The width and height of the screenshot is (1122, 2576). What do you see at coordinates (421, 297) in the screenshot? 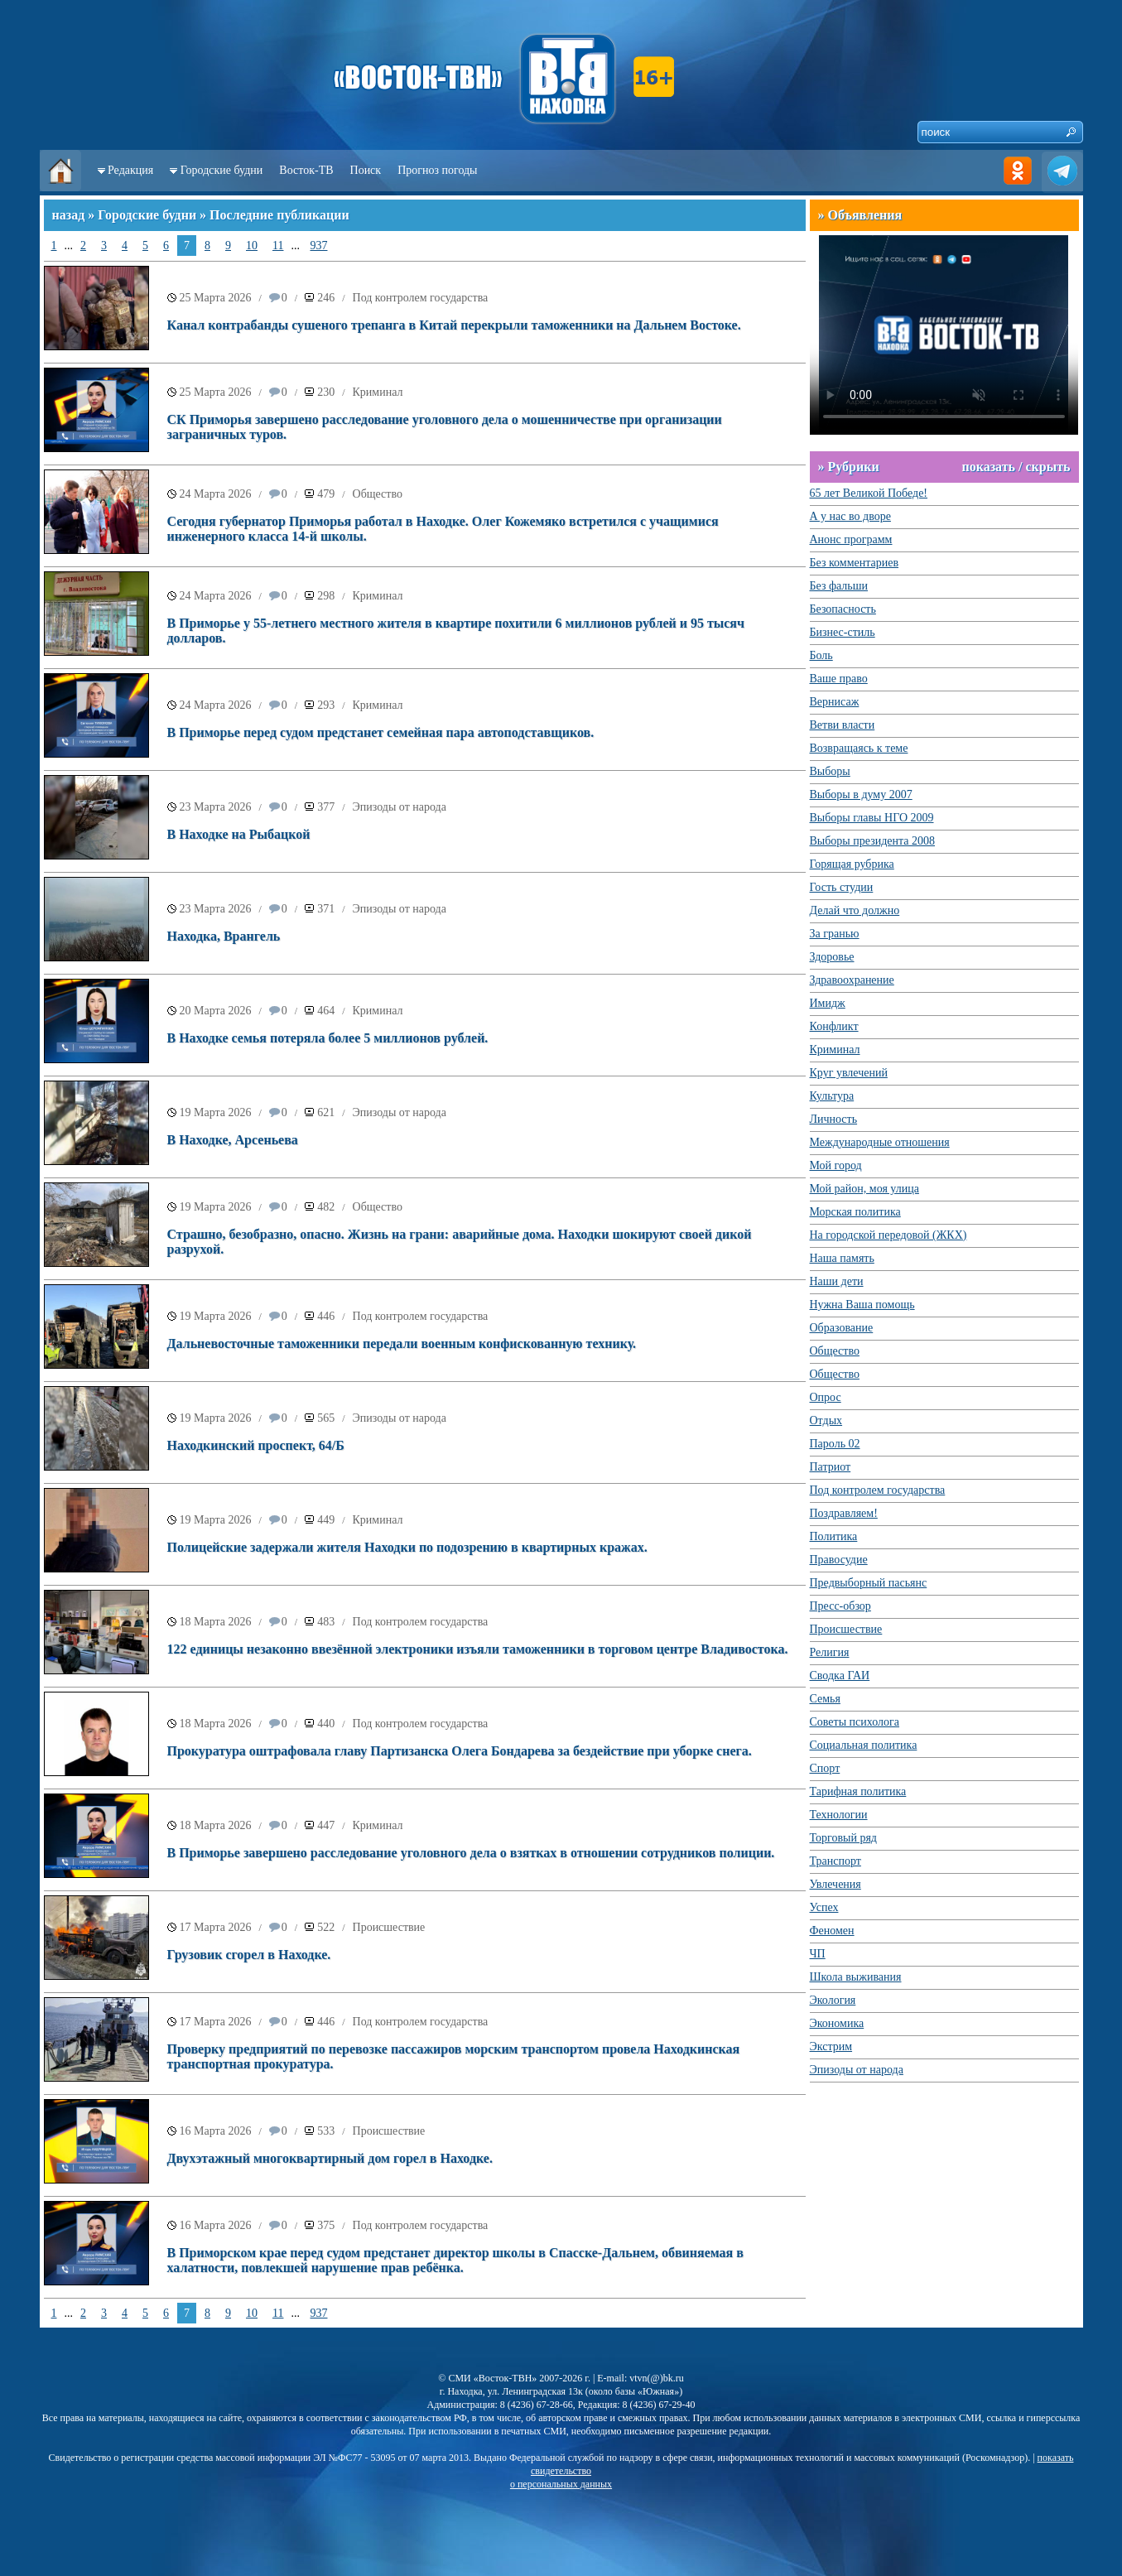
I see `Под контролем государства` at bounding box center [421, 297].